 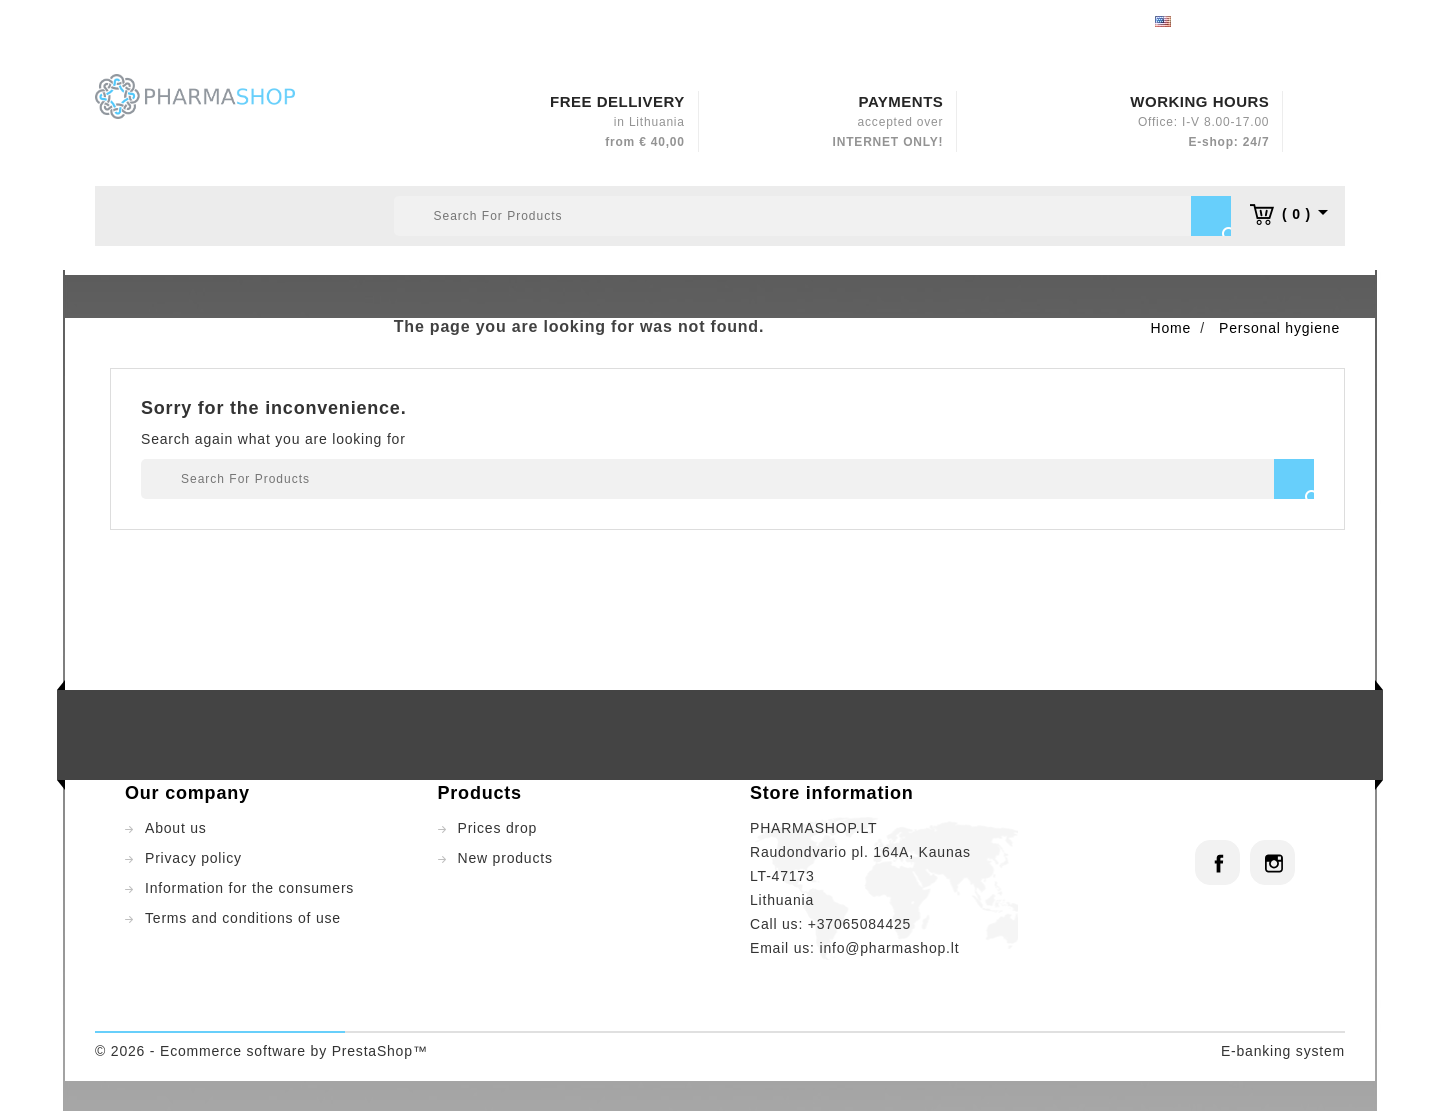 I want to click on Terms and conditions of use, so click(x=243, y=918).